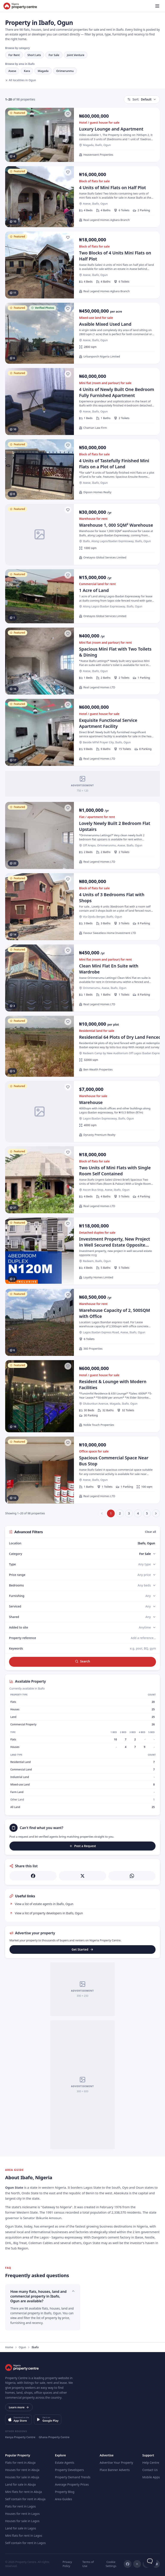  What do you see at coordinates (19, 1777) in the screenshot?
I see `Industrial Land` at bounding box center [19, 1777].